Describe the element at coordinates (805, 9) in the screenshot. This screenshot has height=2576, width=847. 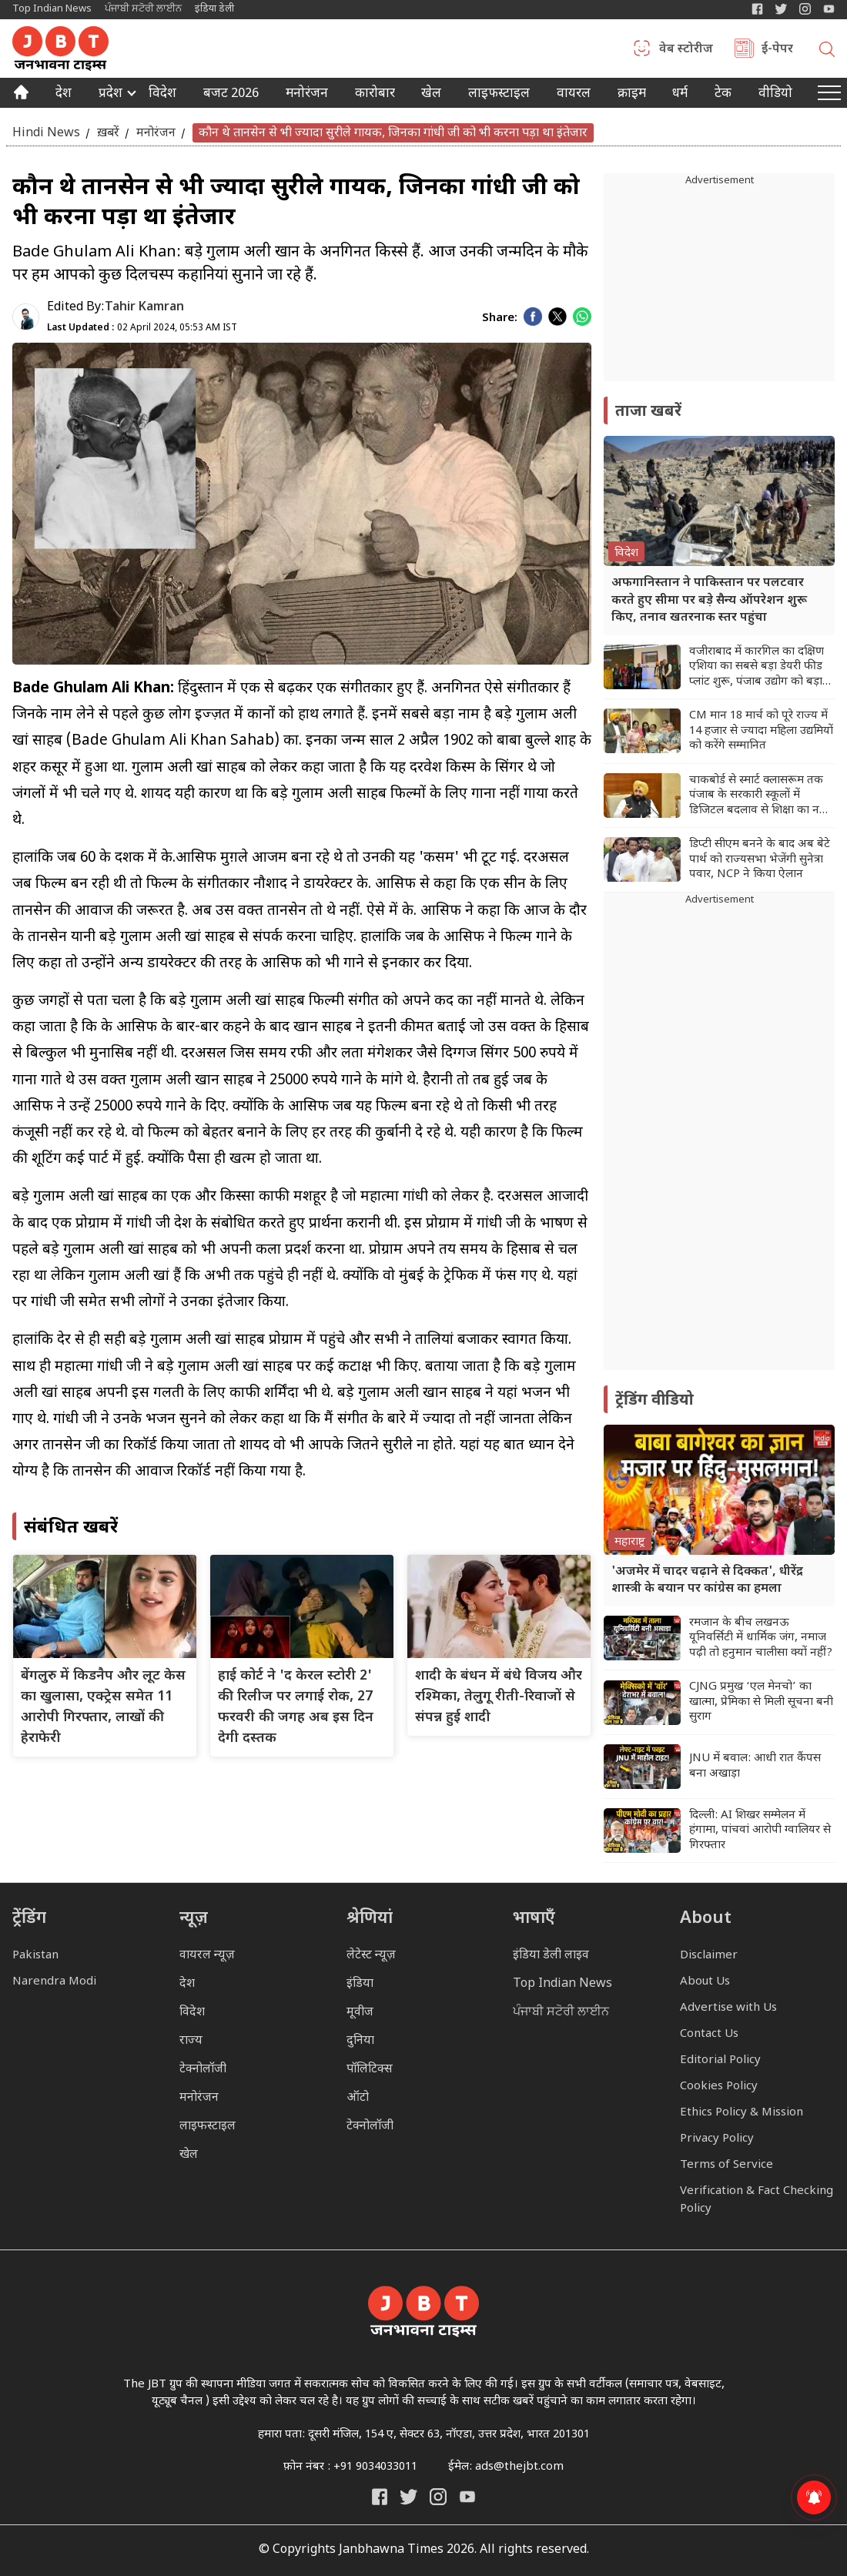
I see `[Janbhawna Times Instagram]` at that location.